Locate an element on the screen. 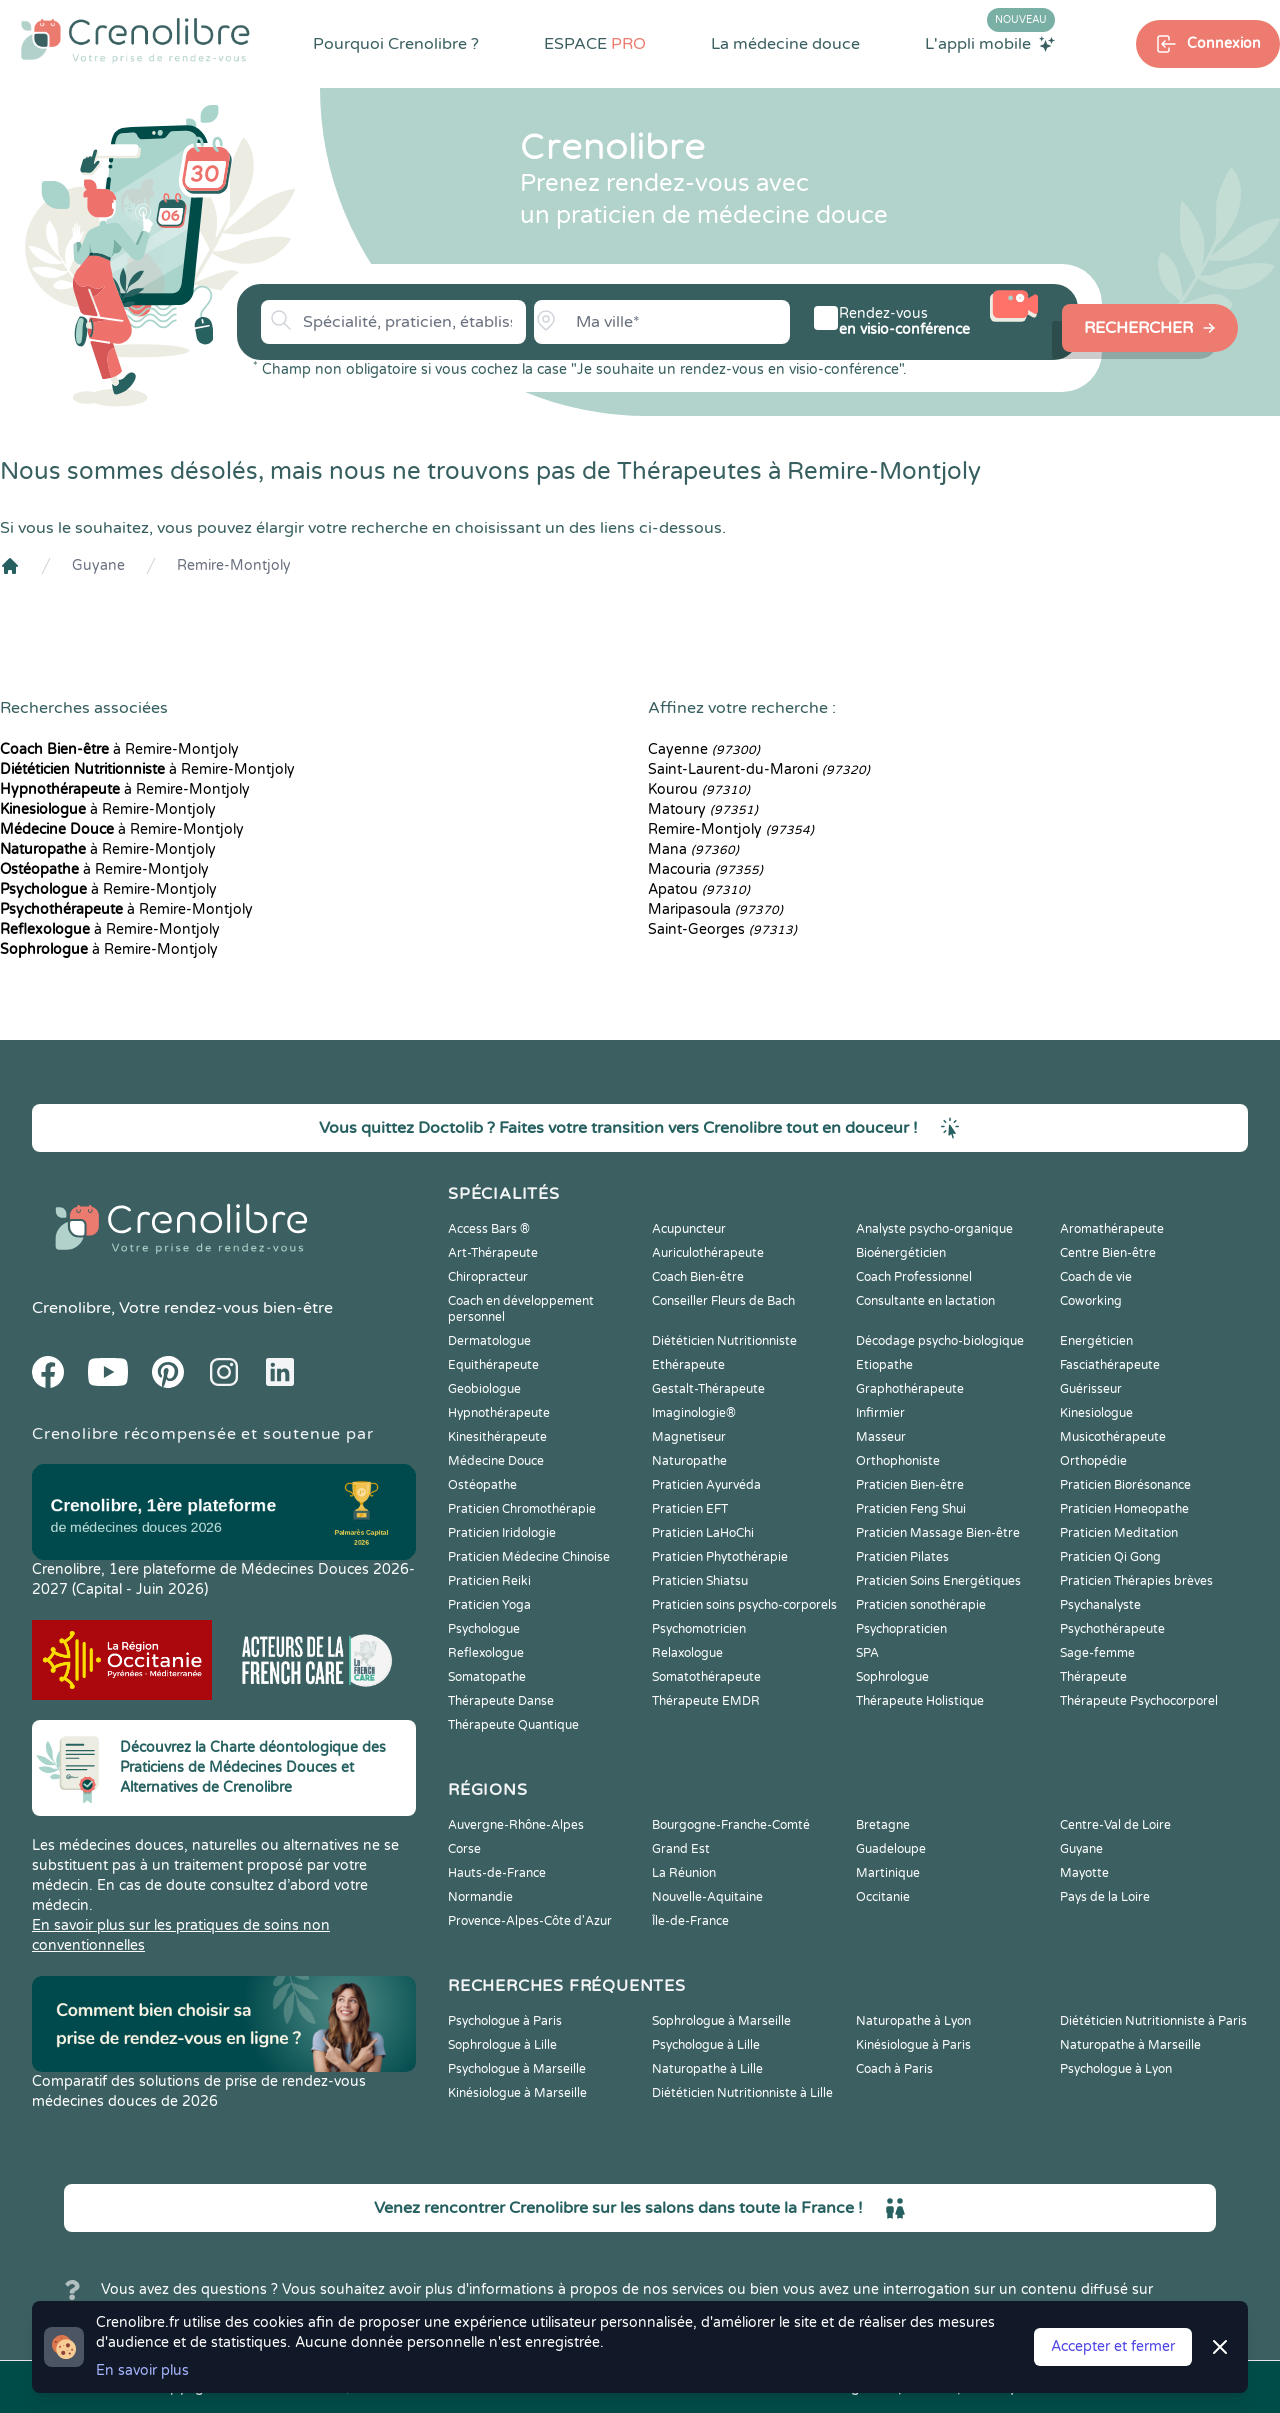 This screenshot has width=1280, height=2413. Guyane is located at coordinates (98, 565).